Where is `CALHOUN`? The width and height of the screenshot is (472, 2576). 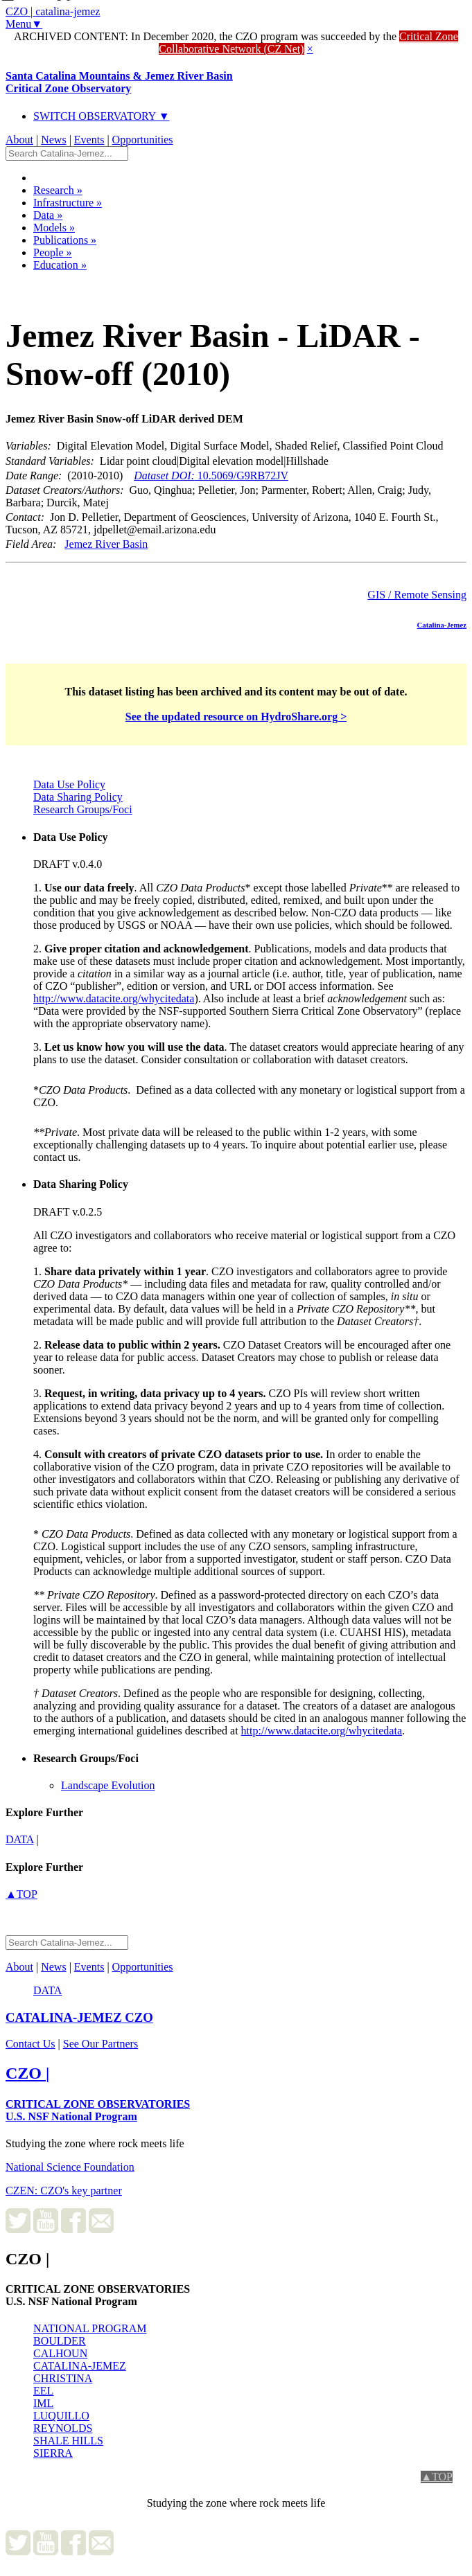
CALHOUN is located at coordinates (60, 2353).